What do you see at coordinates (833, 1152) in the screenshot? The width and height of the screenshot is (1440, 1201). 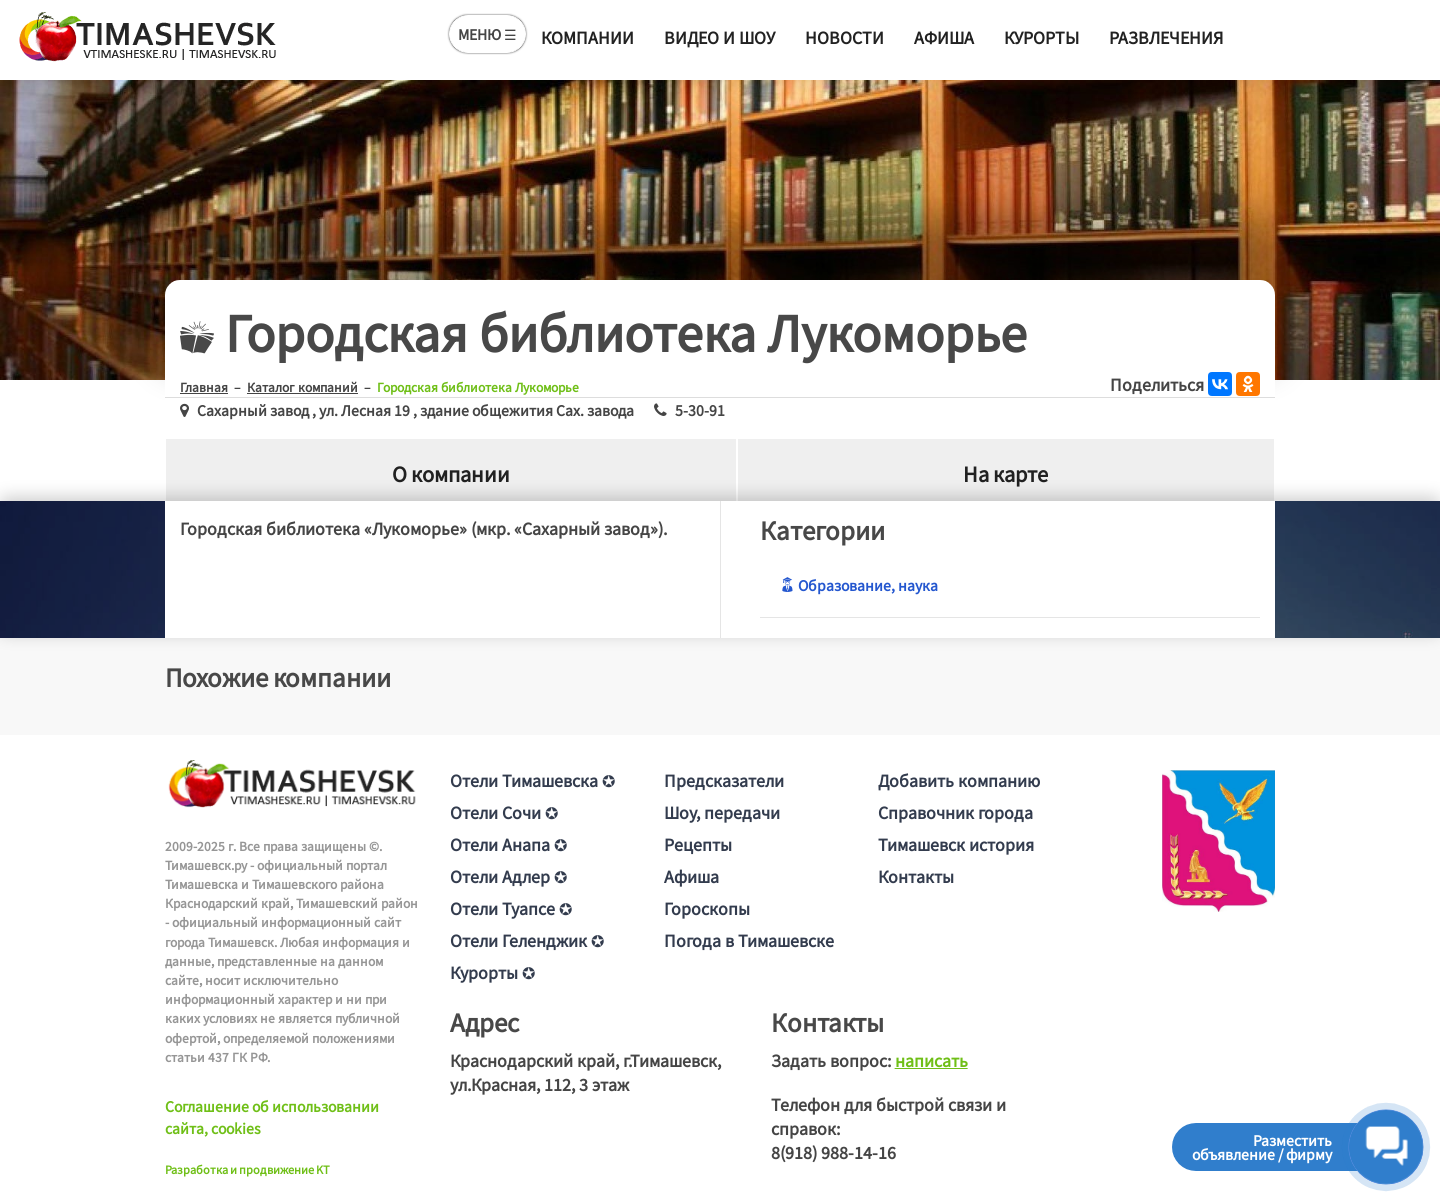 I see `8(918) 988-14-16` at bounding box center [833, 1152].